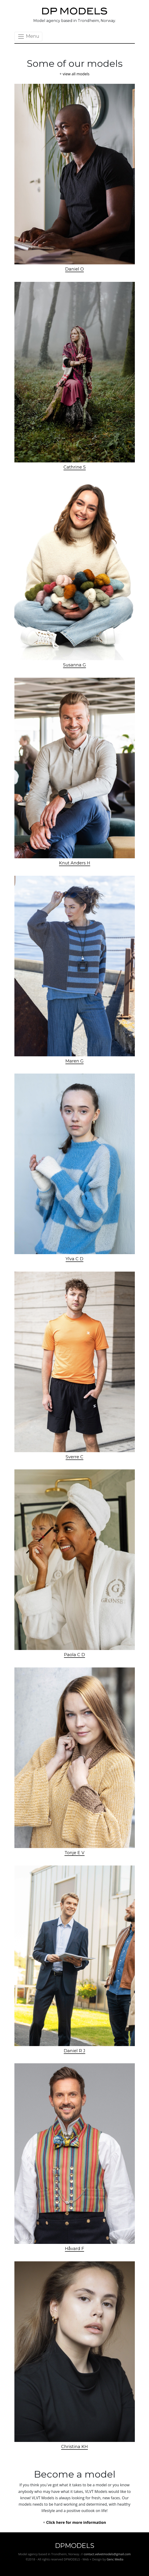 The image size is (149, 2576). I want to click on Christina KH, so click(74, 2446).